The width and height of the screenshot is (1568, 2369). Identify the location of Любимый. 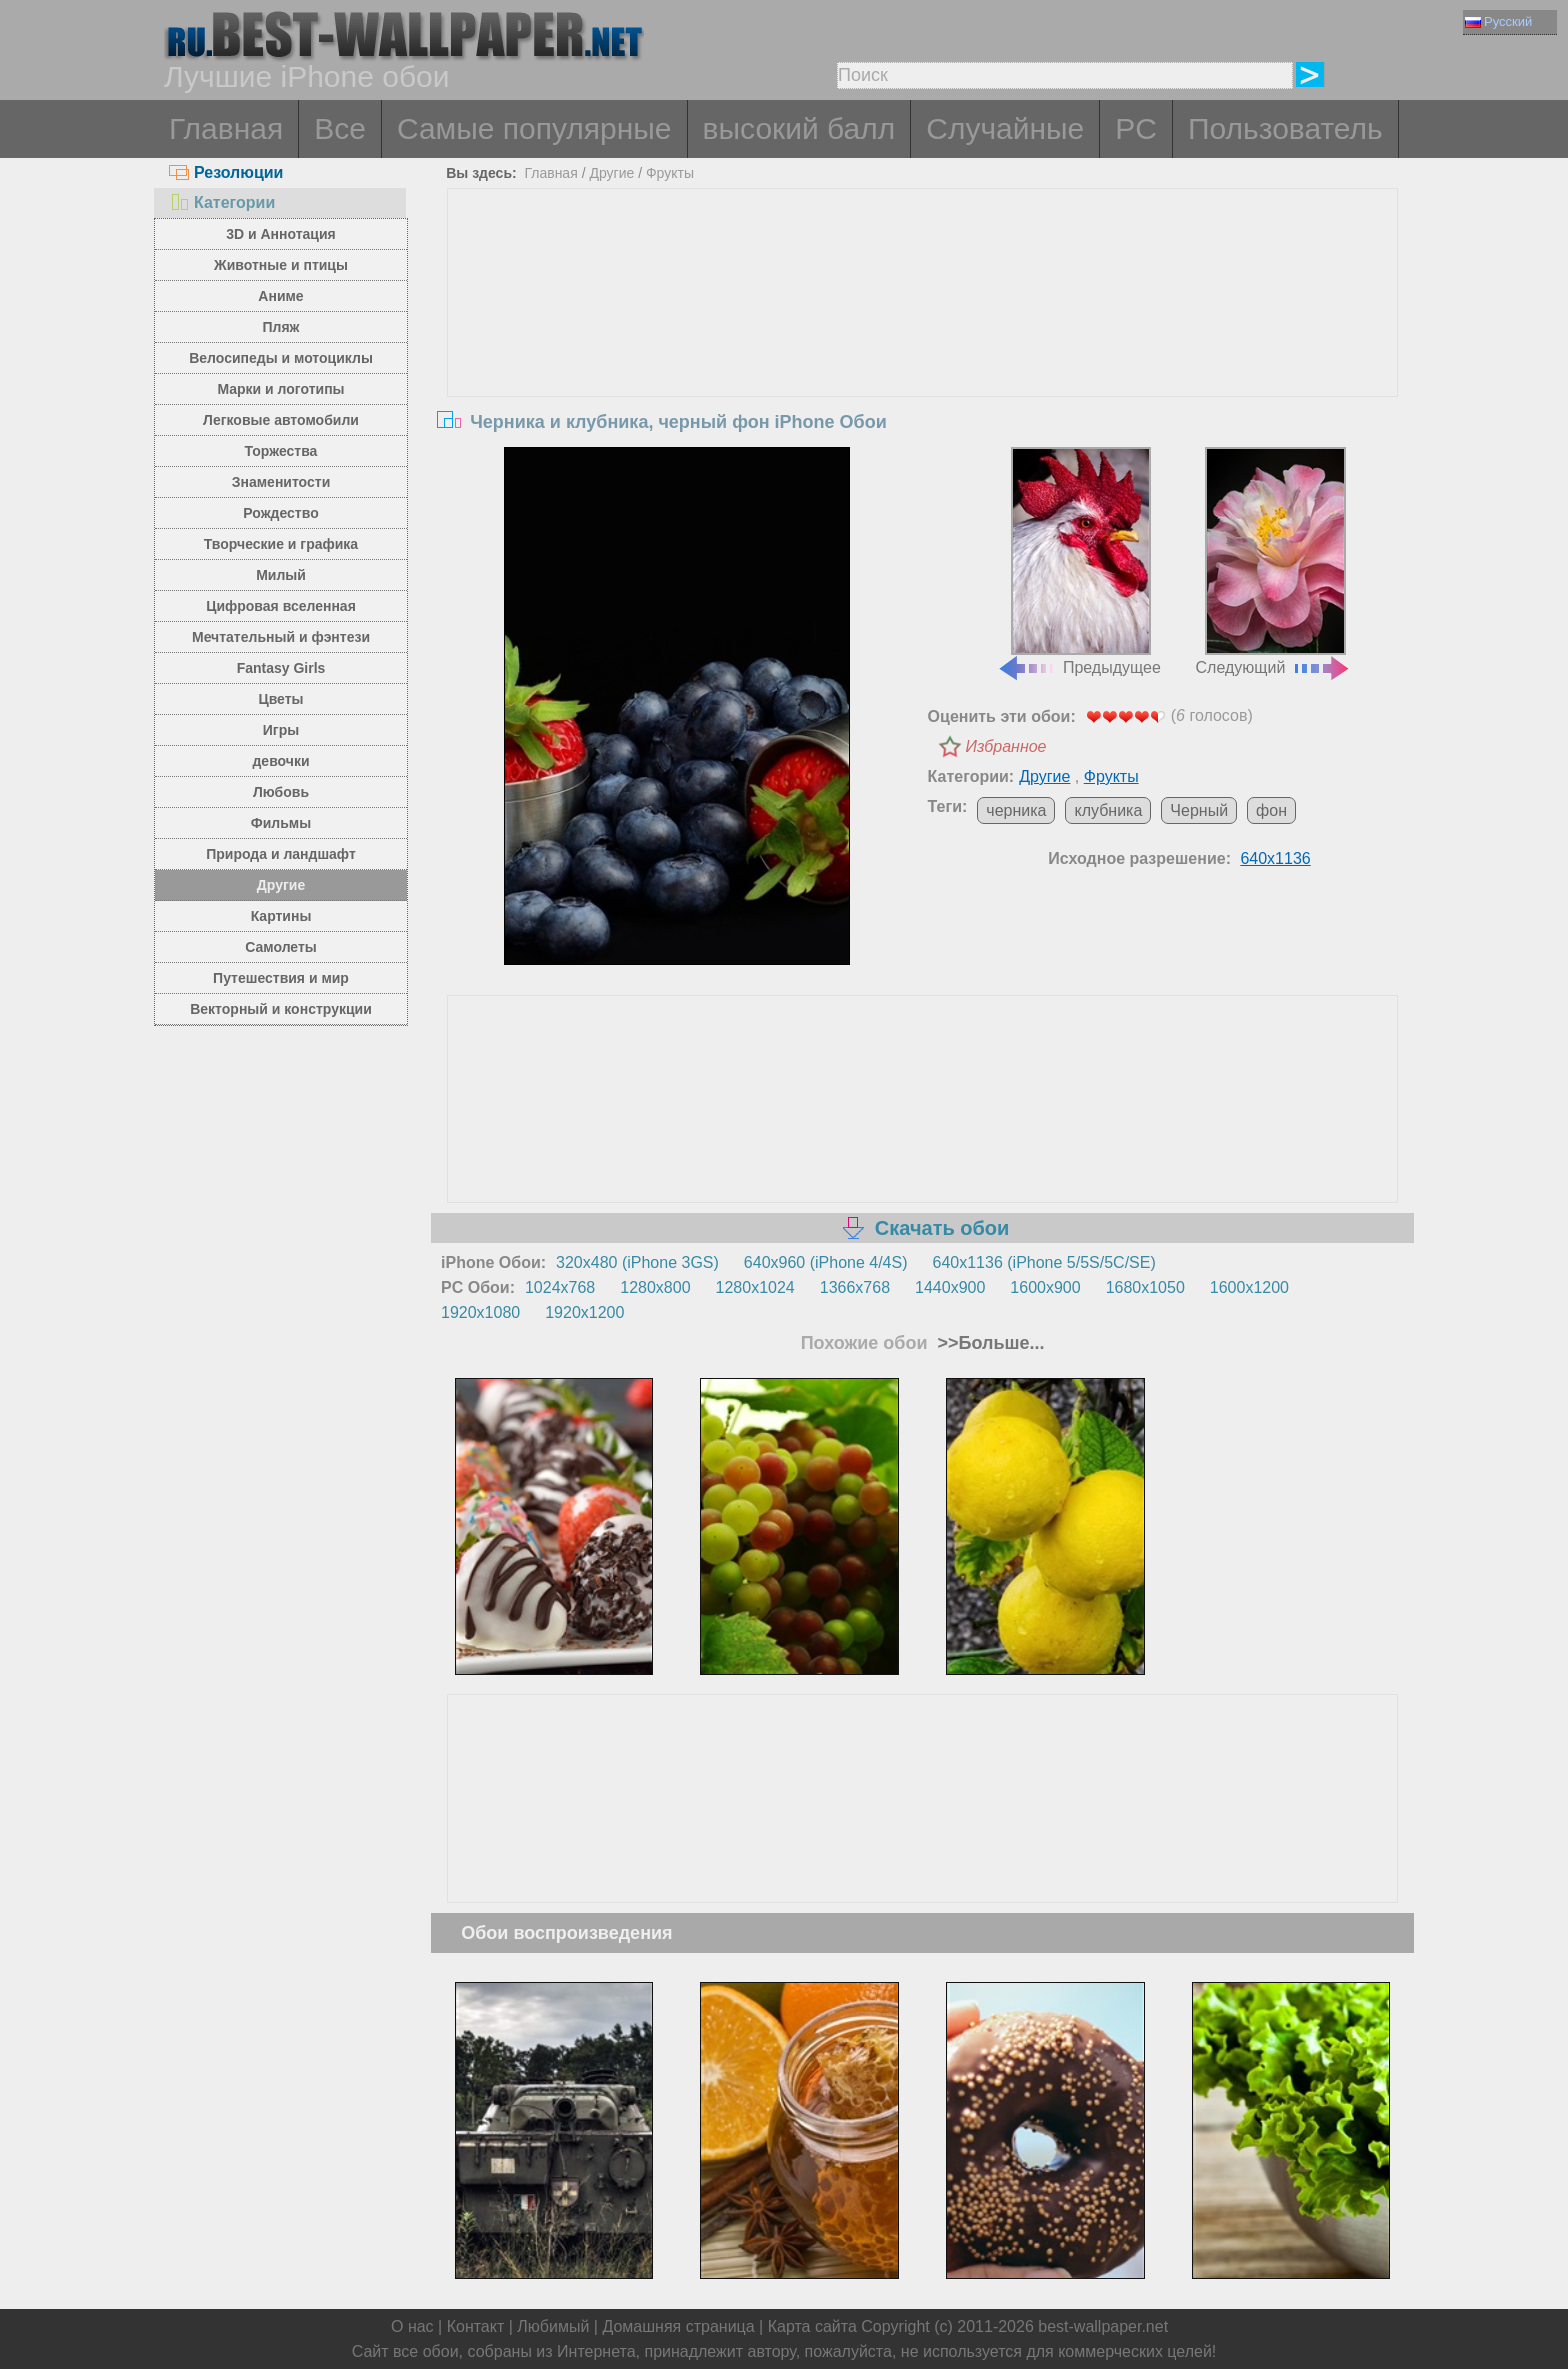
(553, 2326).